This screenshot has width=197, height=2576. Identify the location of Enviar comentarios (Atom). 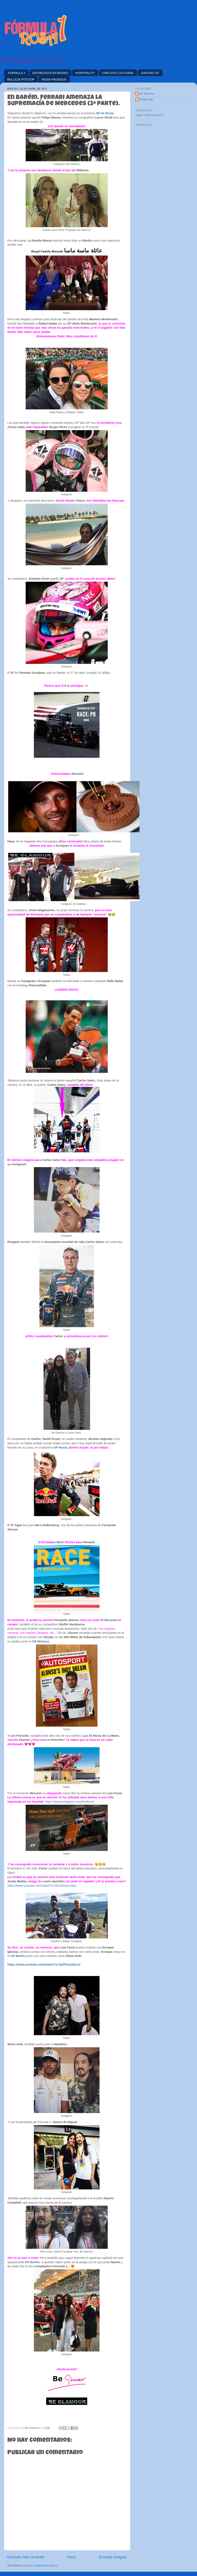
(41, 2565).